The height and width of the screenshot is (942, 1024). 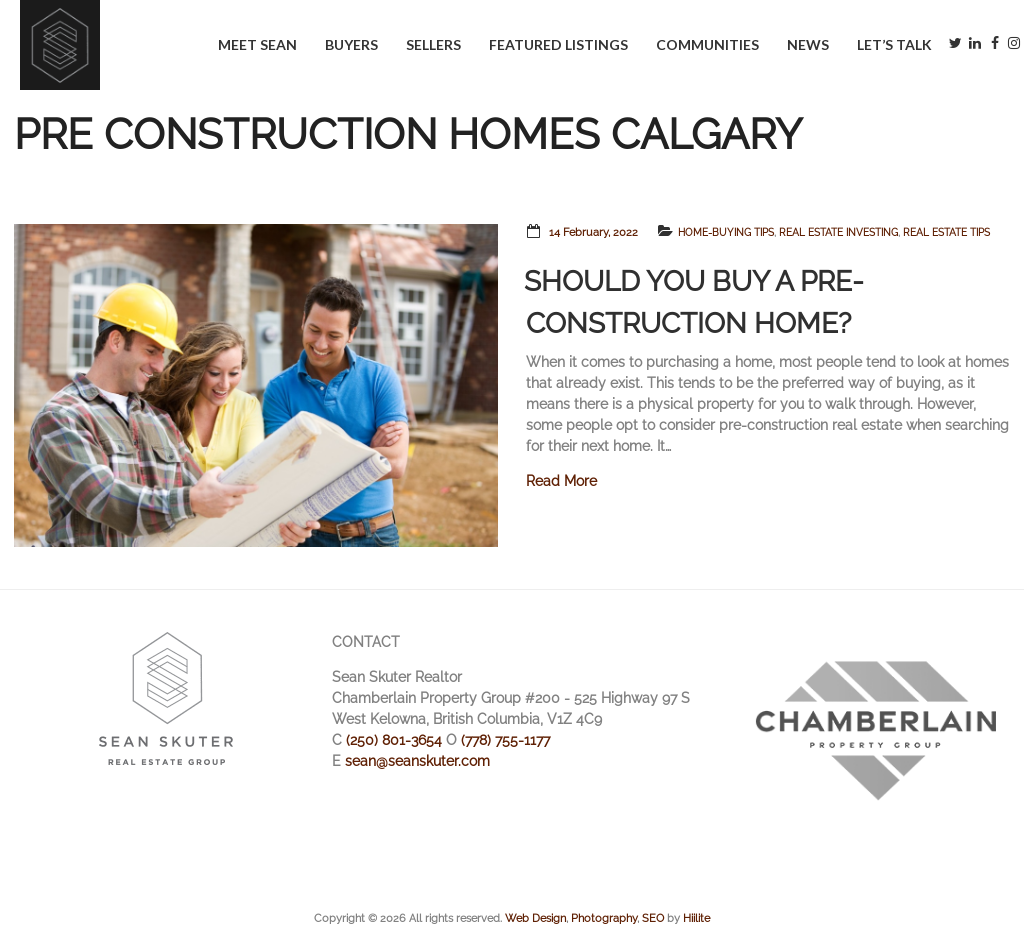 What do you see at coordinates (696, 918) in the screenshot?
I see `Hiilite` at bounding box center [696, 918].